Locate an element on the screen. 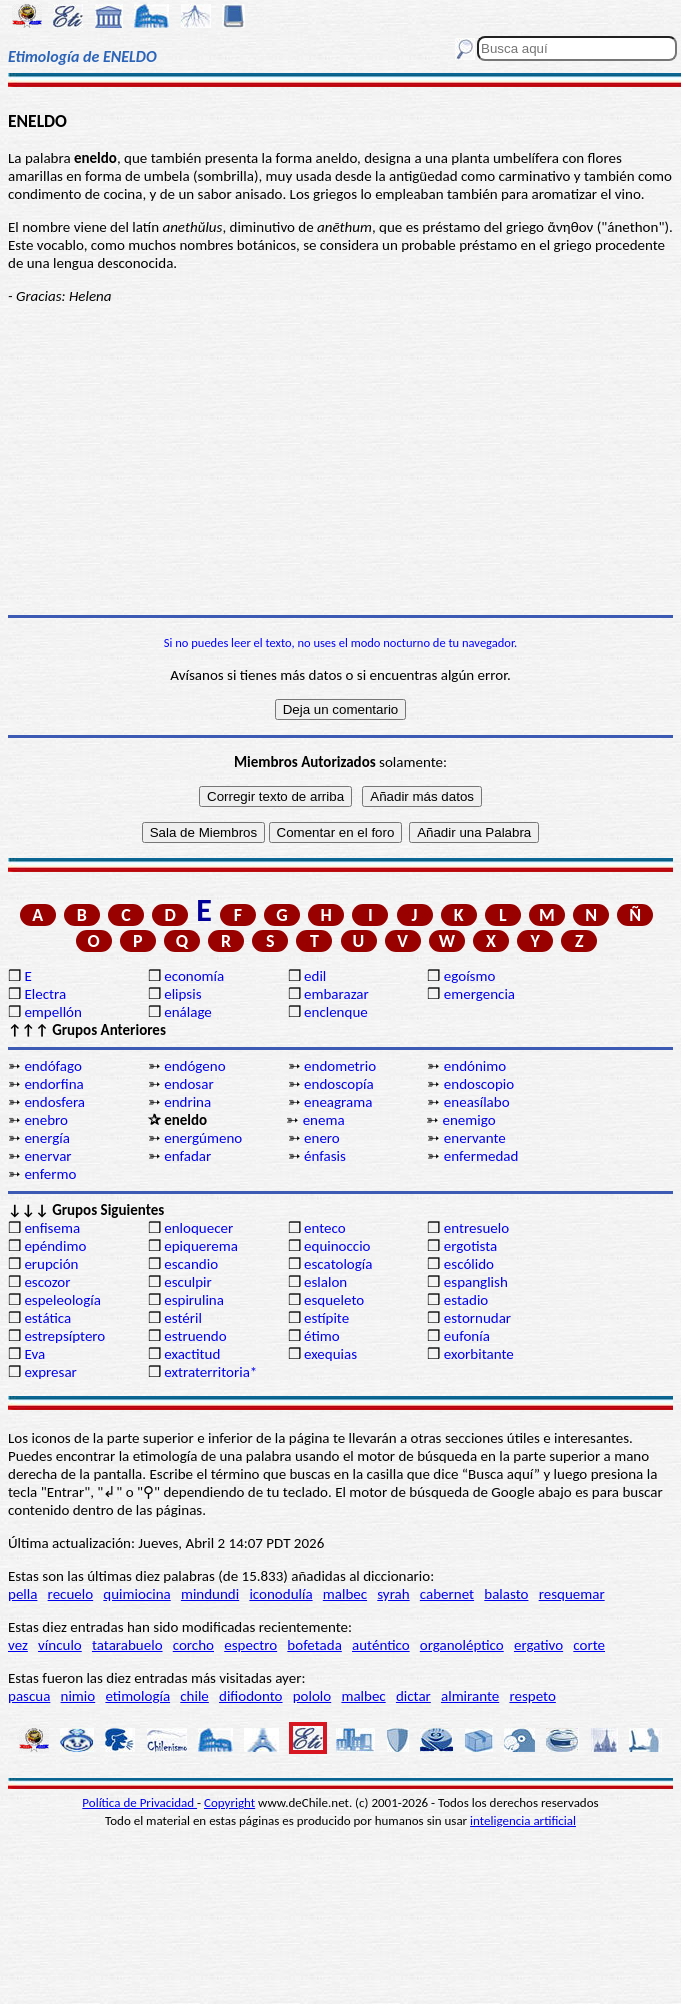 The width and height of the screenshot is (681, 2004). pololo is located at coordinates (312, 1696).